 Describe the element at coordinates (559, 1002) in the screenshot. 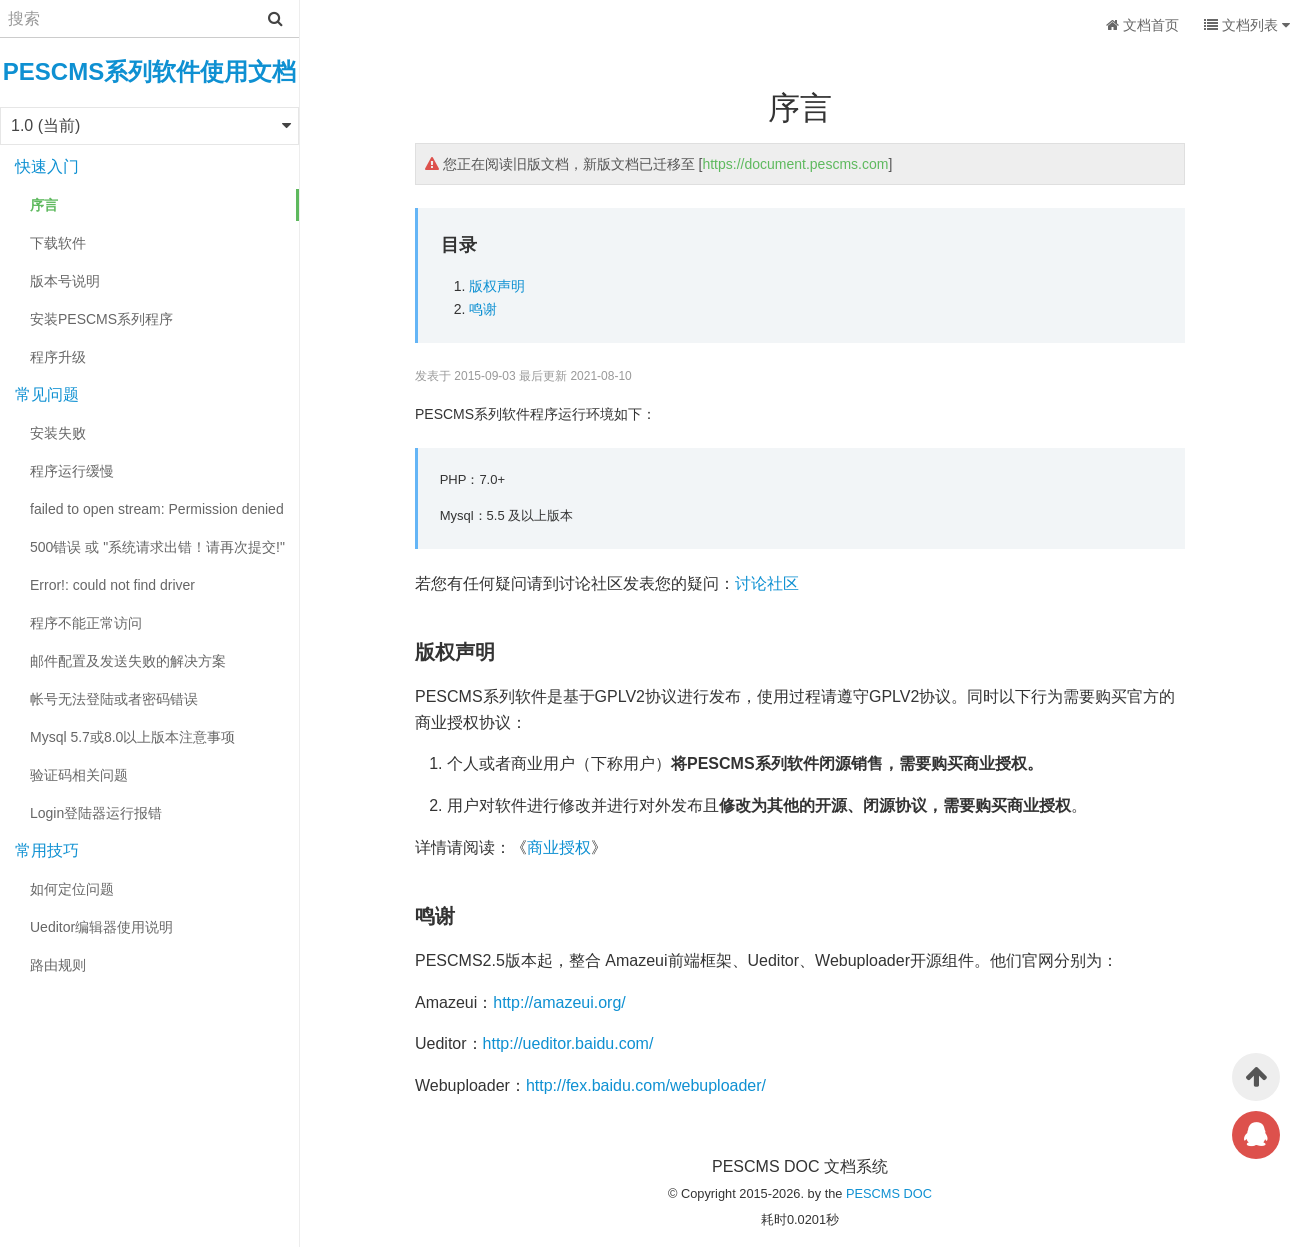

I see `http://amazeui.org/` at that location.